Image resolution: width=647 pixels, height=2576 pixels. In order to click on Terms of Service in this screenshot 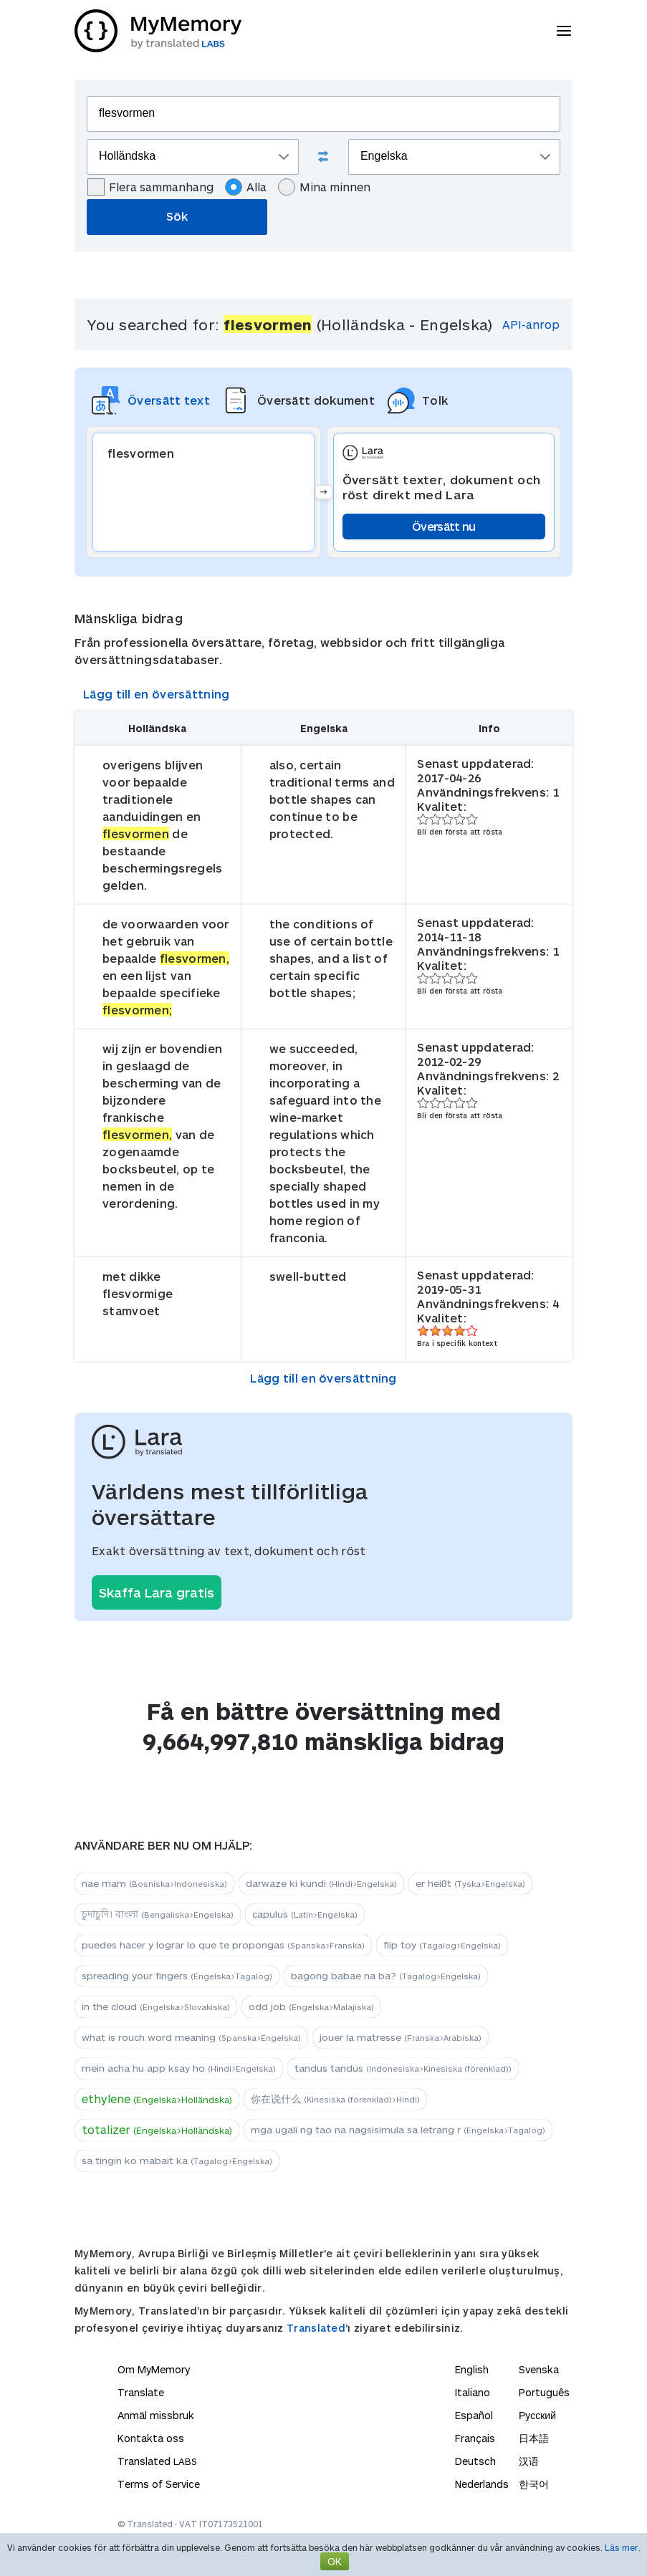, I will do `click(159, 2484)`.